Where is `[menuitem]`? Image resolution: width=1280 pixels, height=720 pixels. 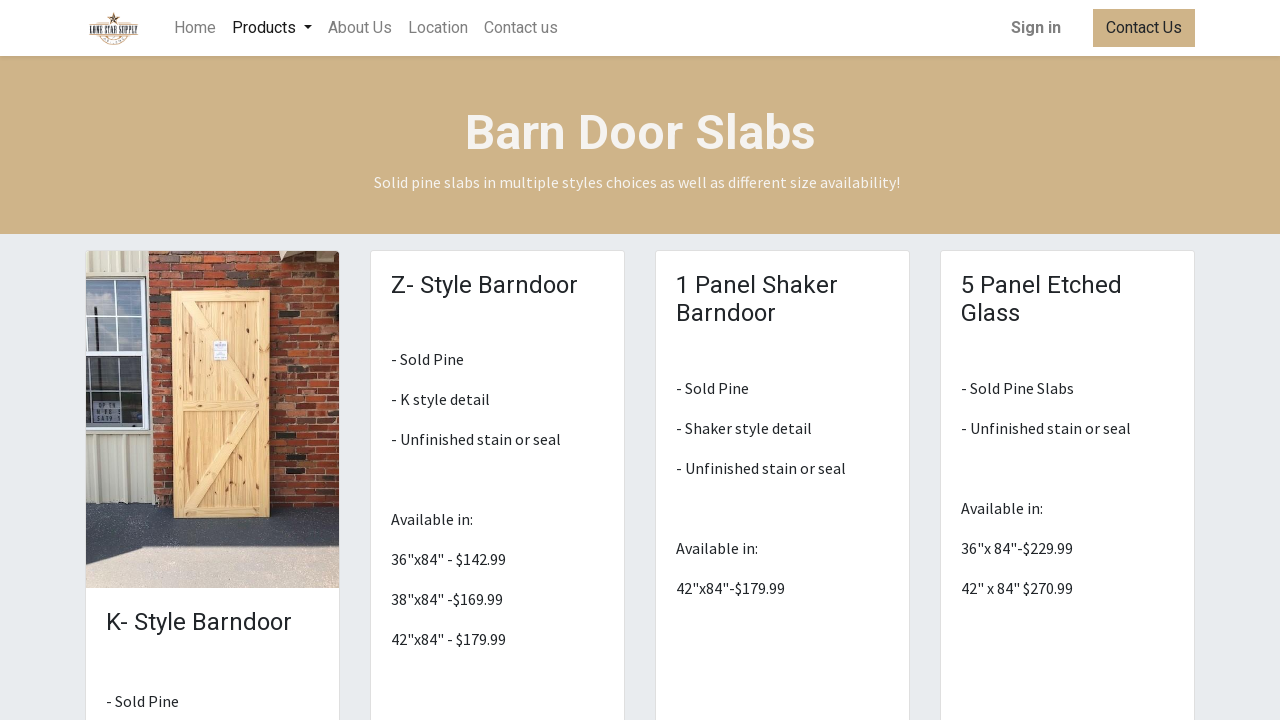 [menuitem] is located at coordinates (195, 28).